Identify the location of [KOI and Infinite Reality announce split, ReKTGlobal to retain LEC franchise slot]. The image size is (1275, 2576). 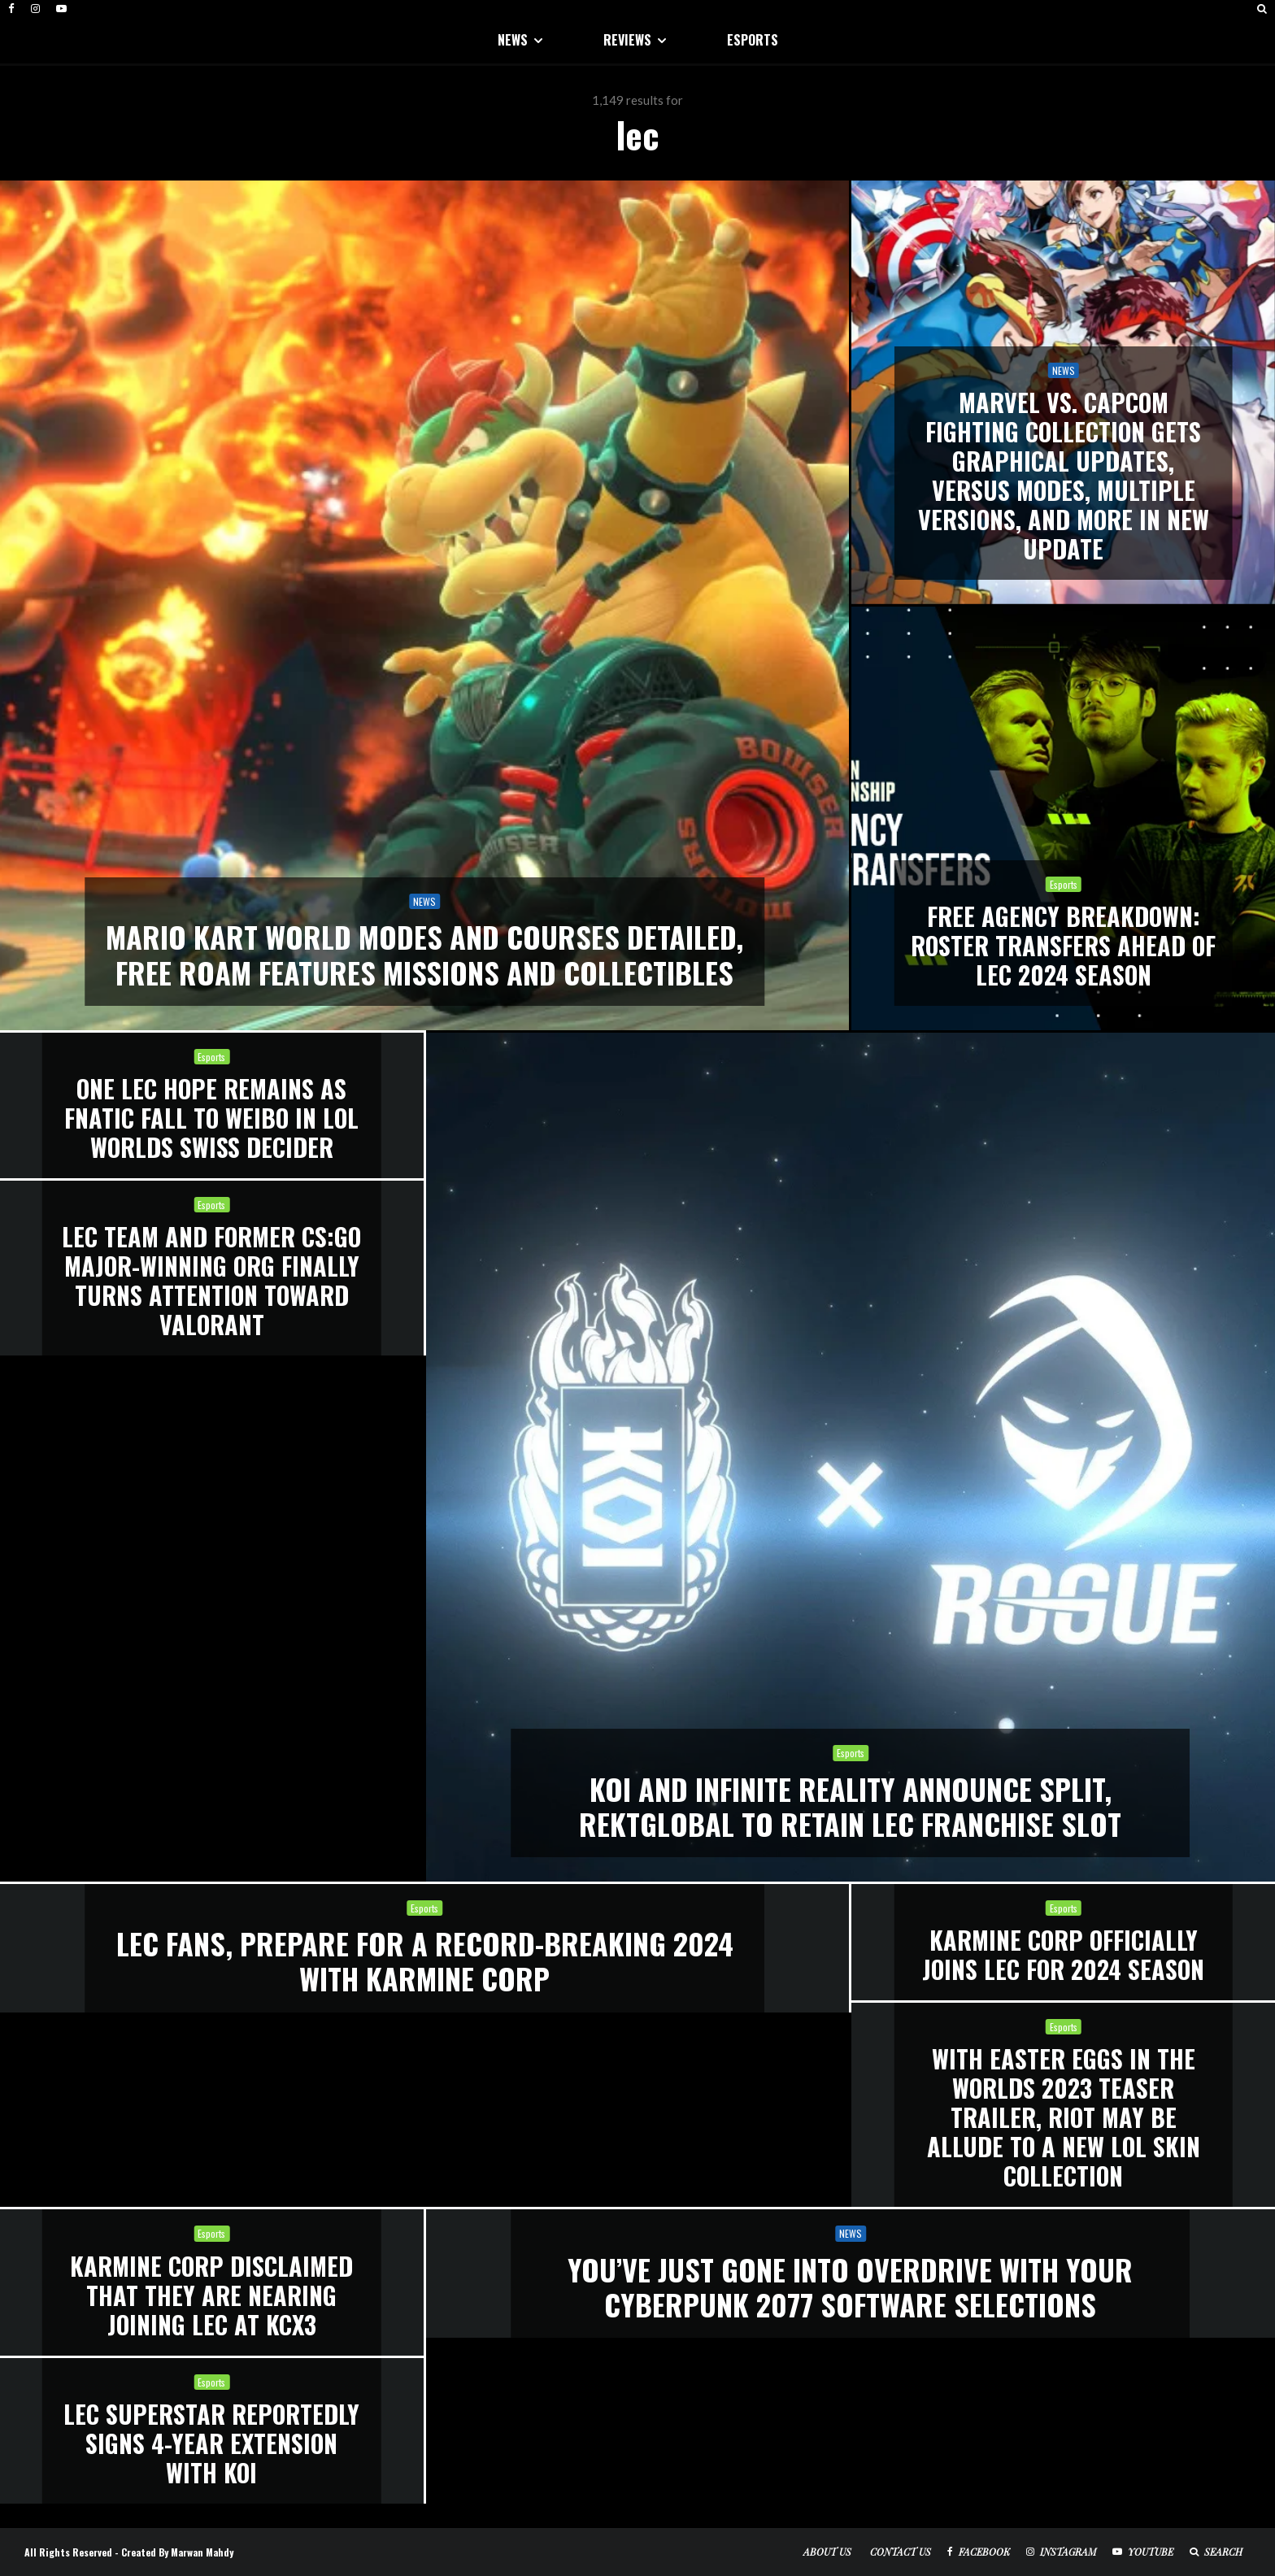
(850, 1457).